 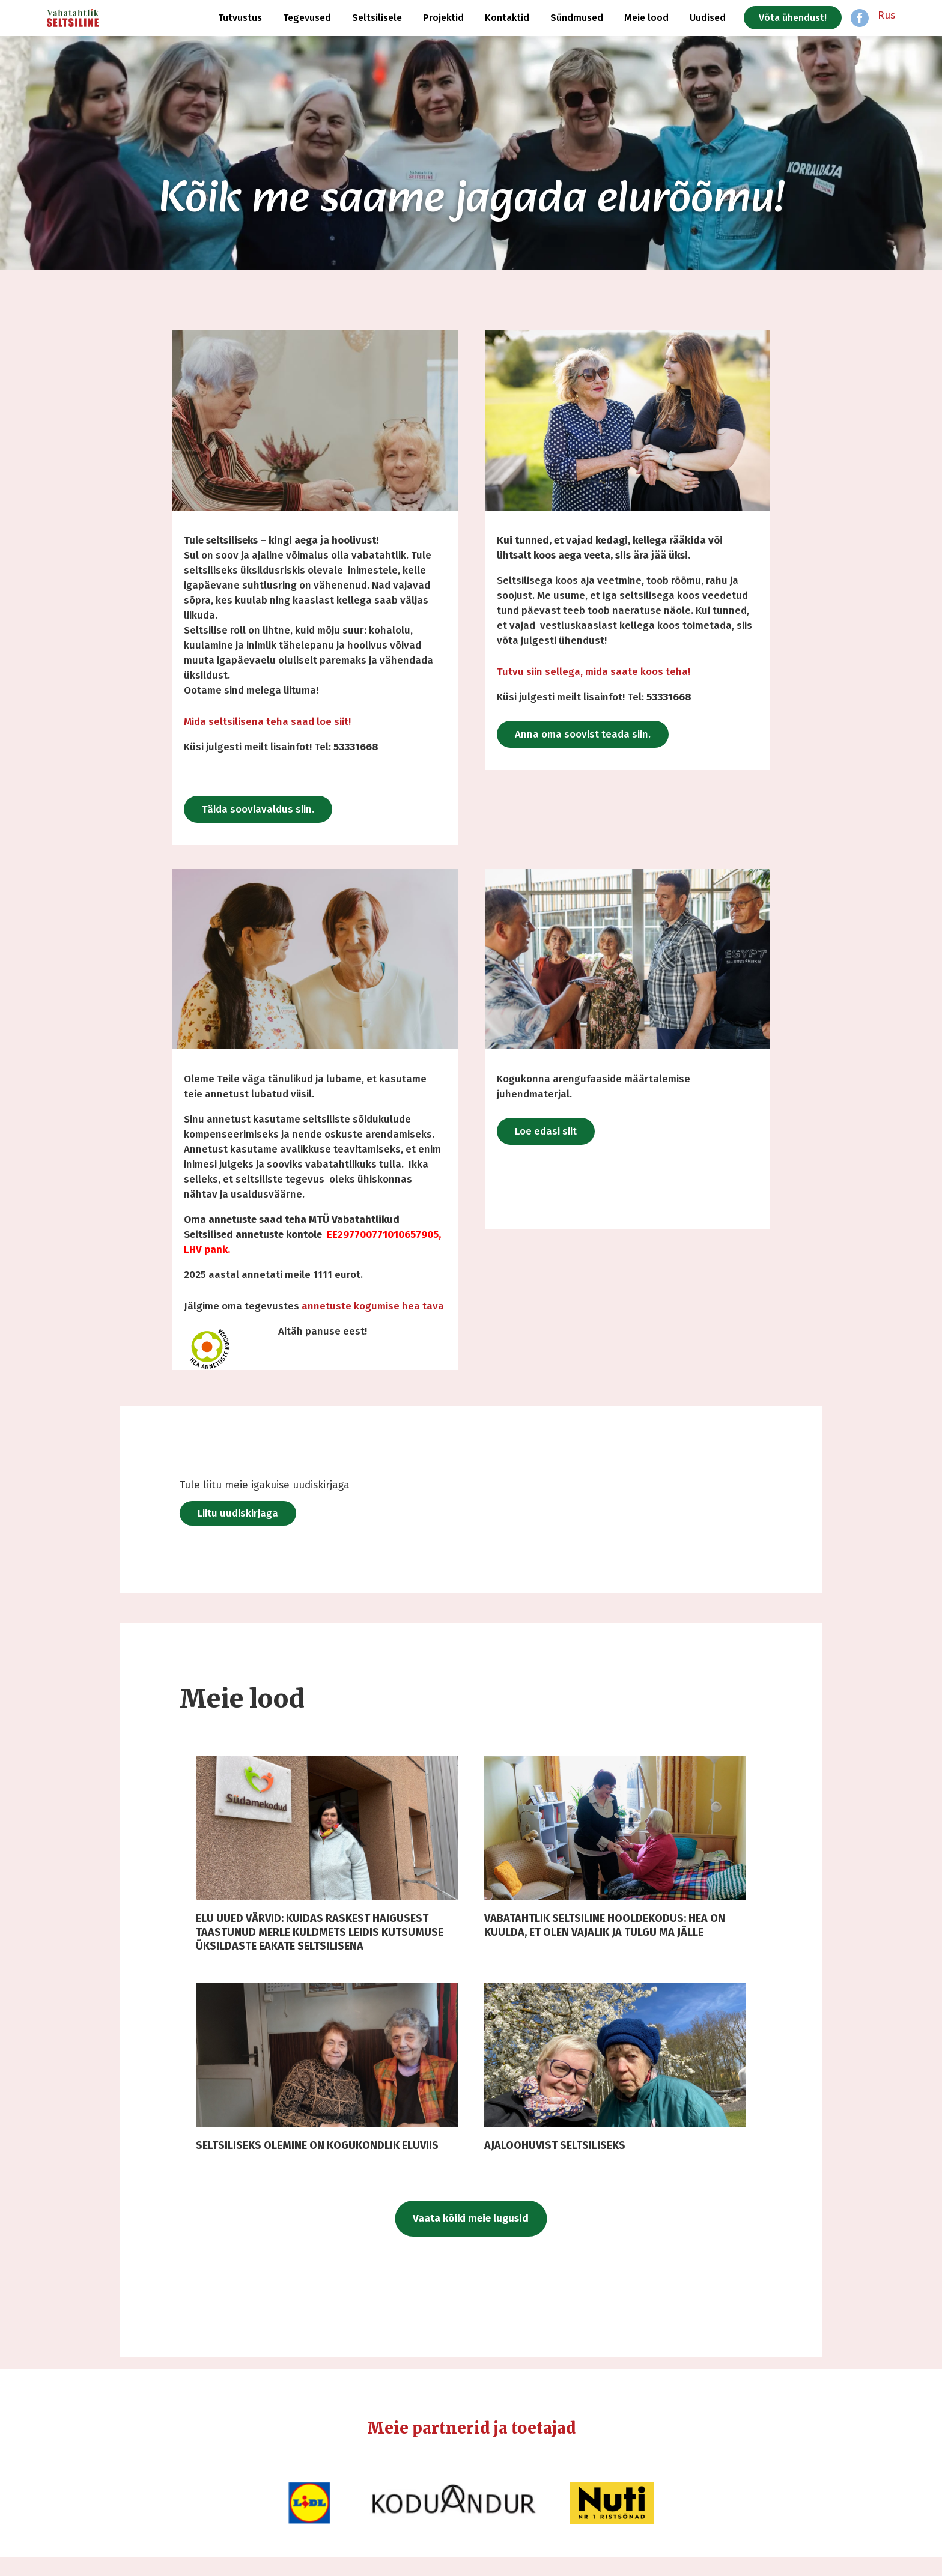 I want to click on Uudised, so click(x=708, y=17).